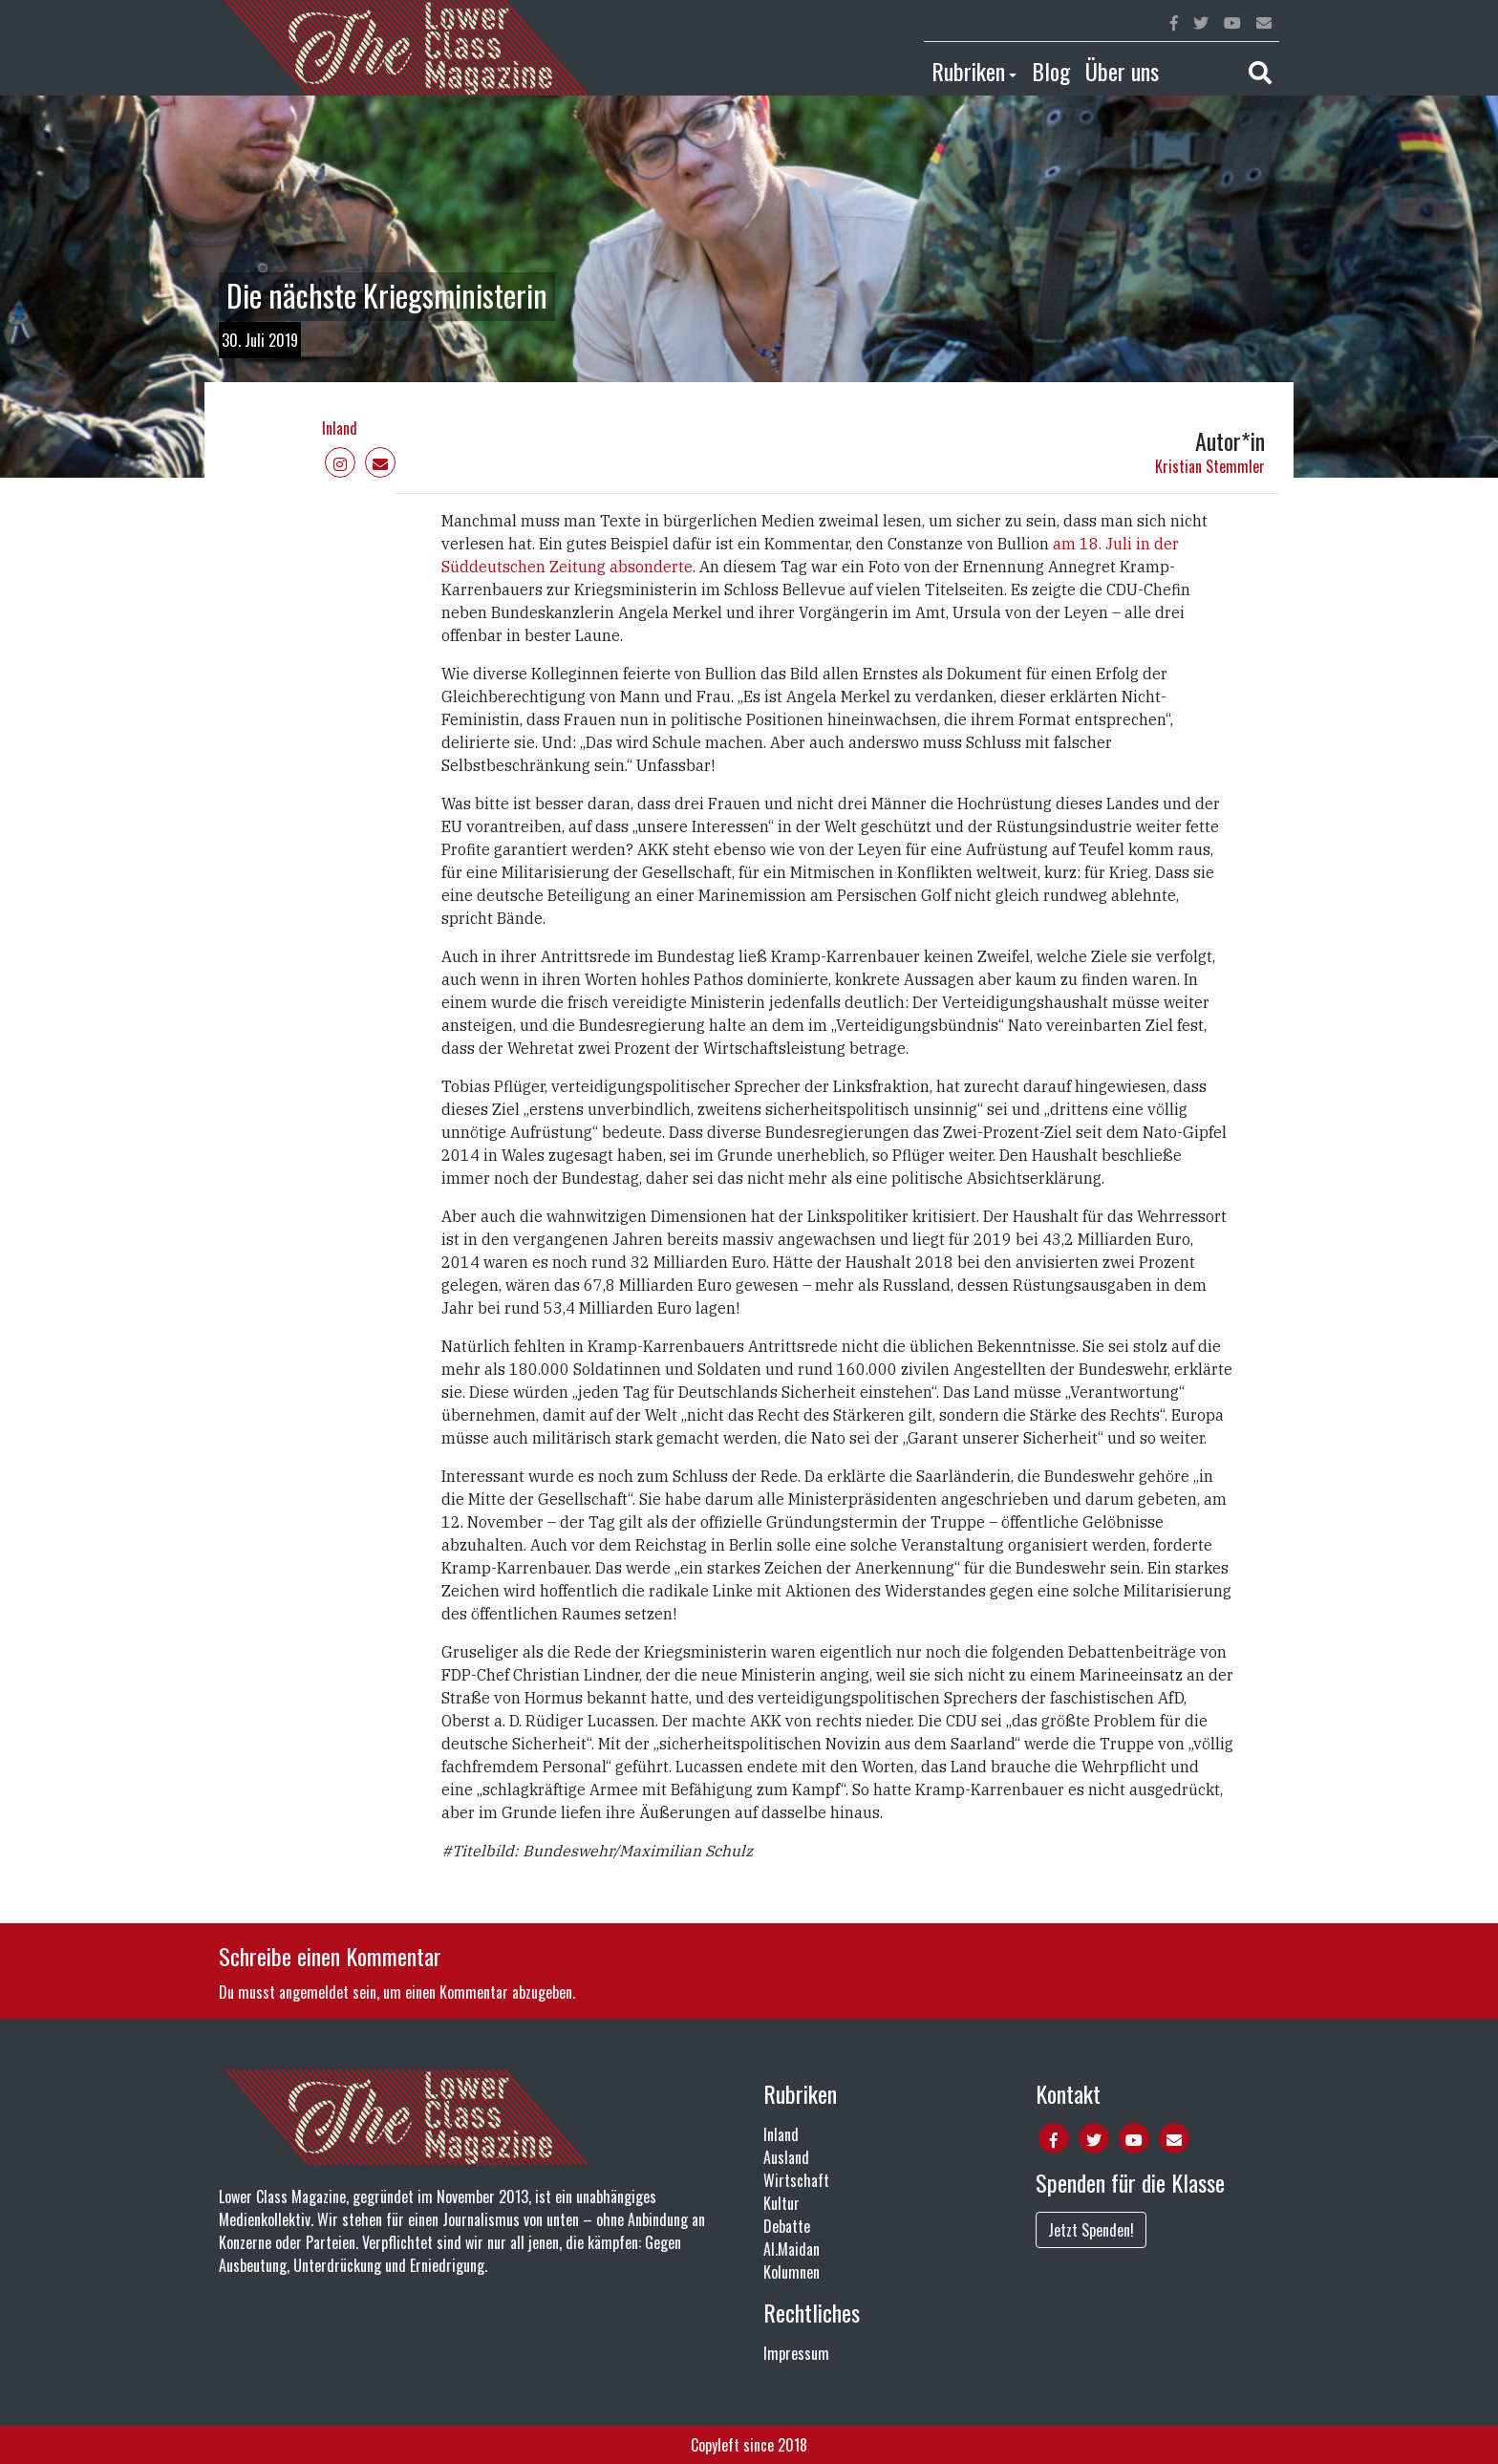  Describe the element at coordinates (968, 71) in the screenshot. I see `Rubriken` at that location.